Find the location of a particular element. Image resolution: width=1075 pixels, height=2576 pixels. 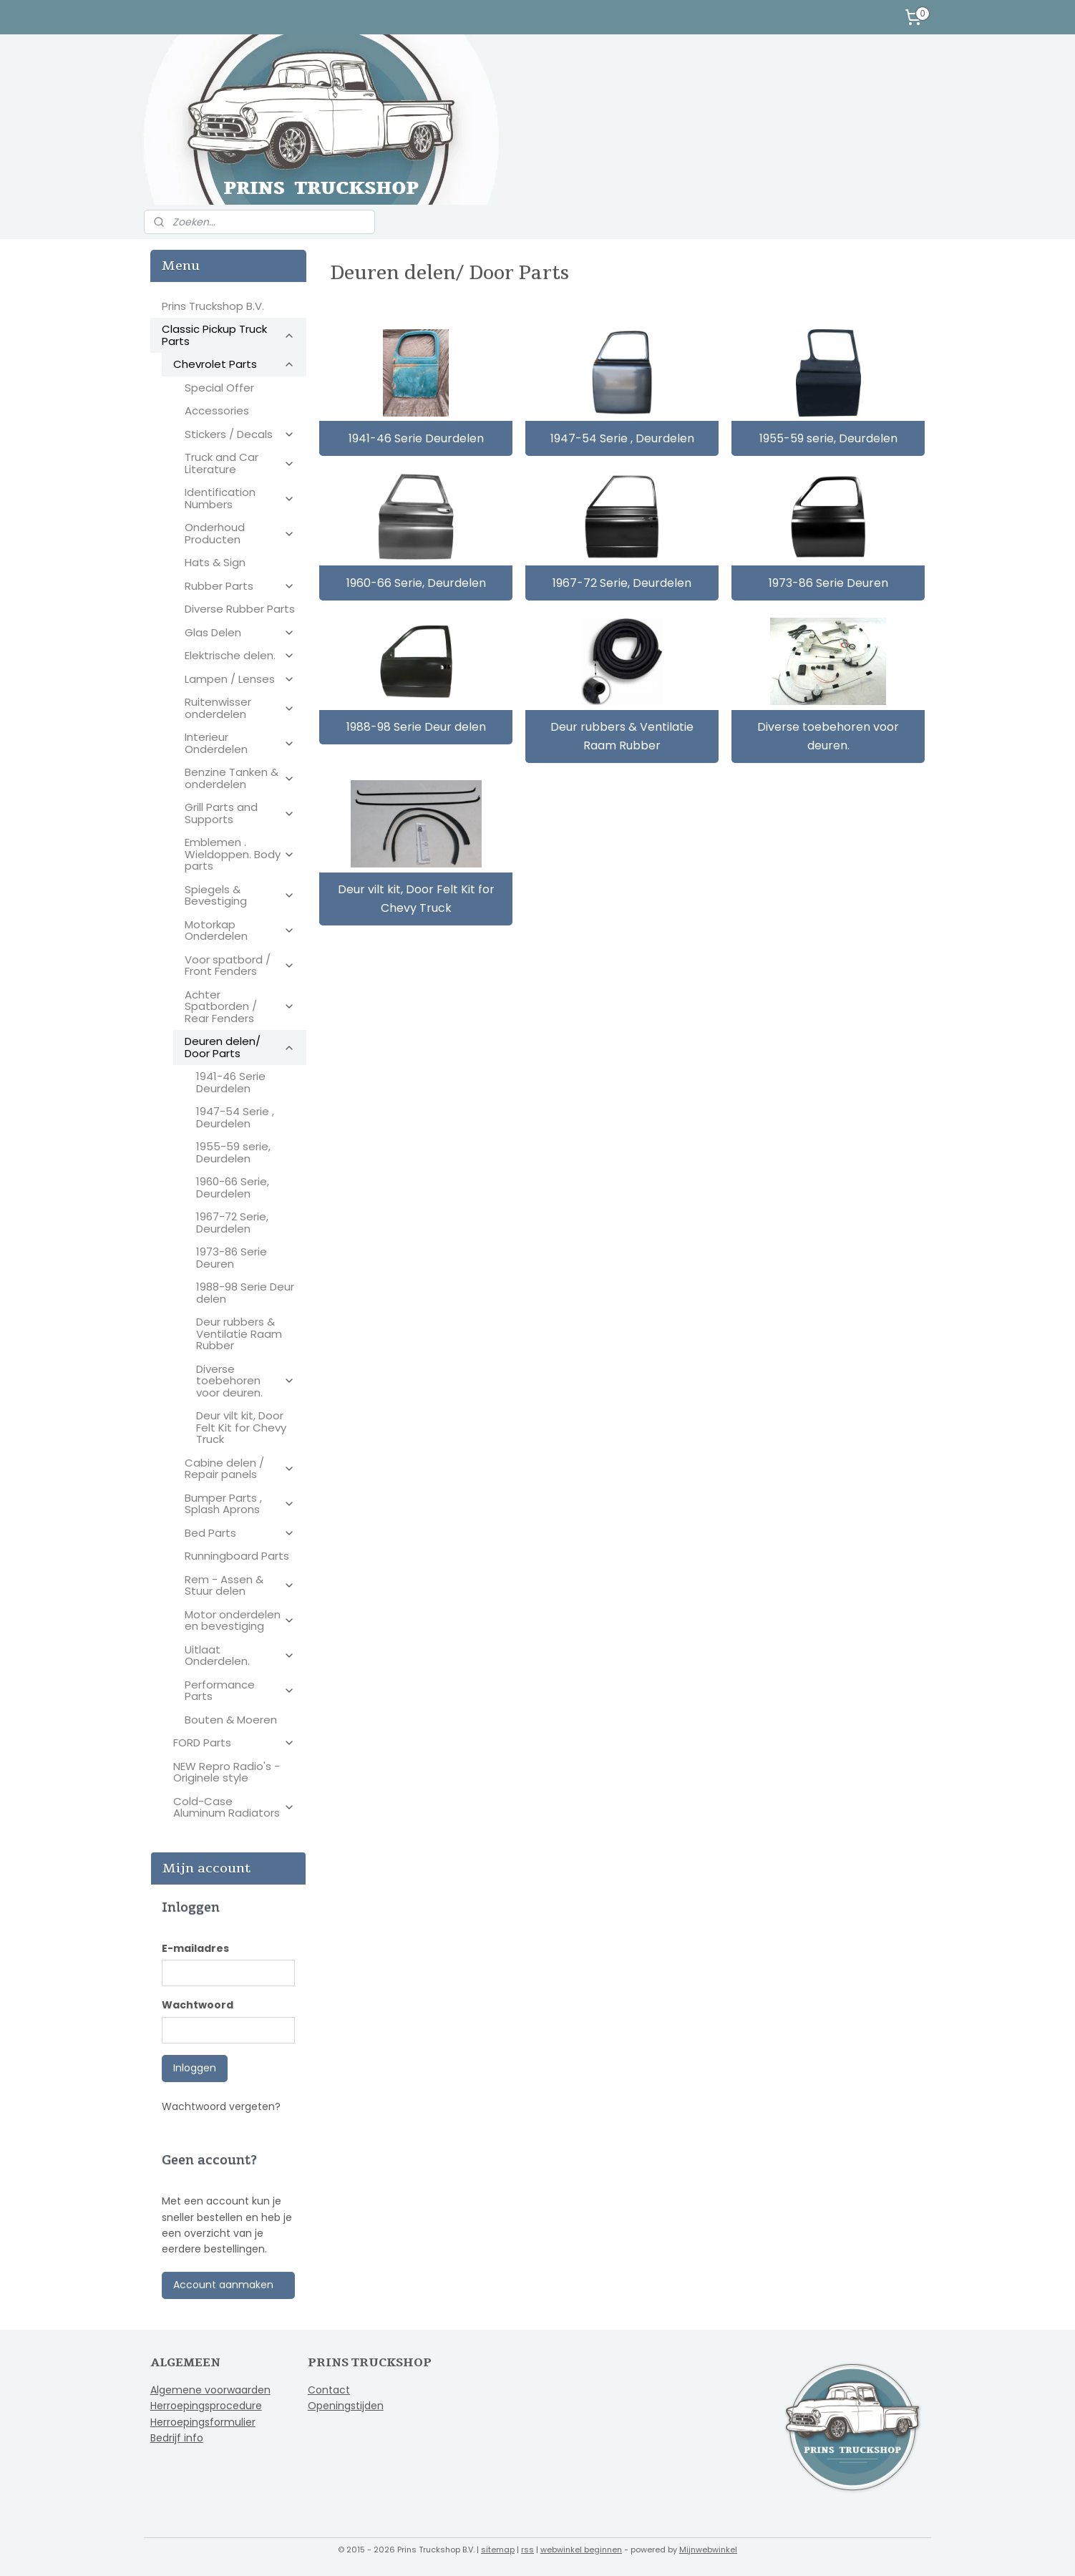

Cold-Case Aluminum Radiators is located at coordinates (234, 1807).